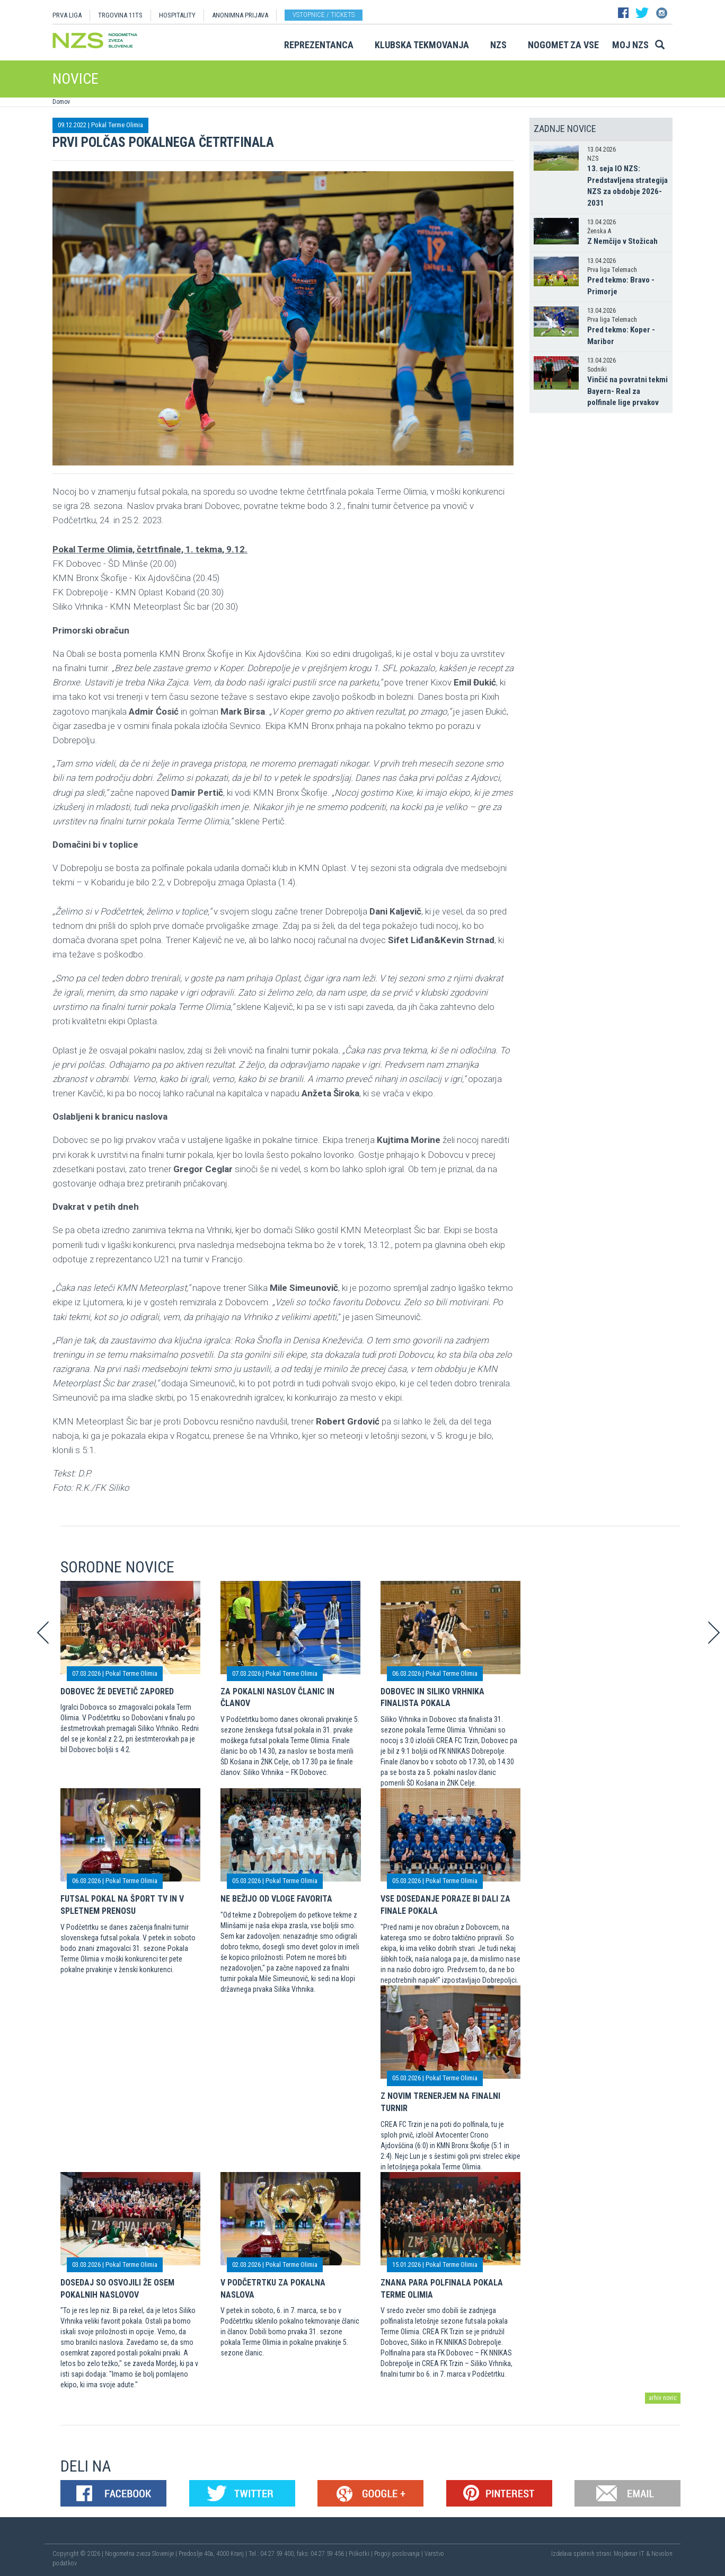 Image resolution: width=725 pixels, height=2576 pixels. What do you see at coordinates (324, 15) in the screenshot?
I see `Vstopnice / tickets` at bounding box center [324, 15].